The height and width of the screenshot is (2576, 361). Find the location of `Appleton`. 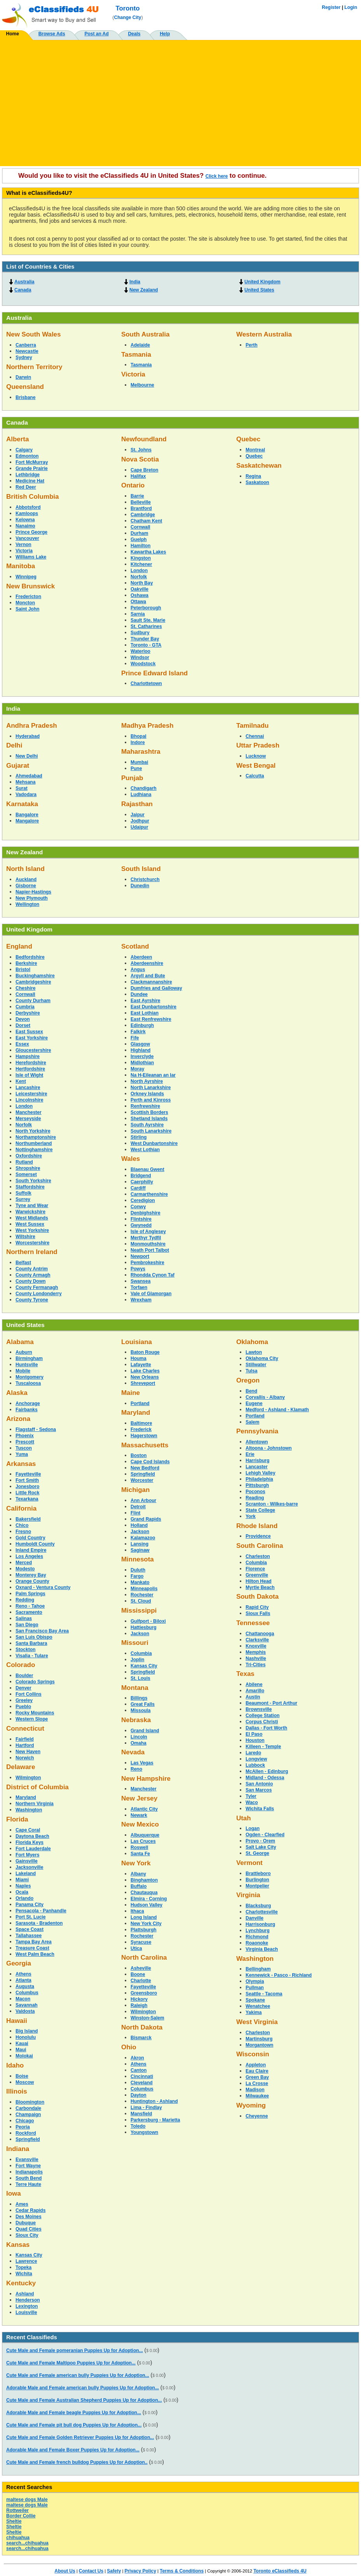

Appleton is located at coordinates (256, 2065).